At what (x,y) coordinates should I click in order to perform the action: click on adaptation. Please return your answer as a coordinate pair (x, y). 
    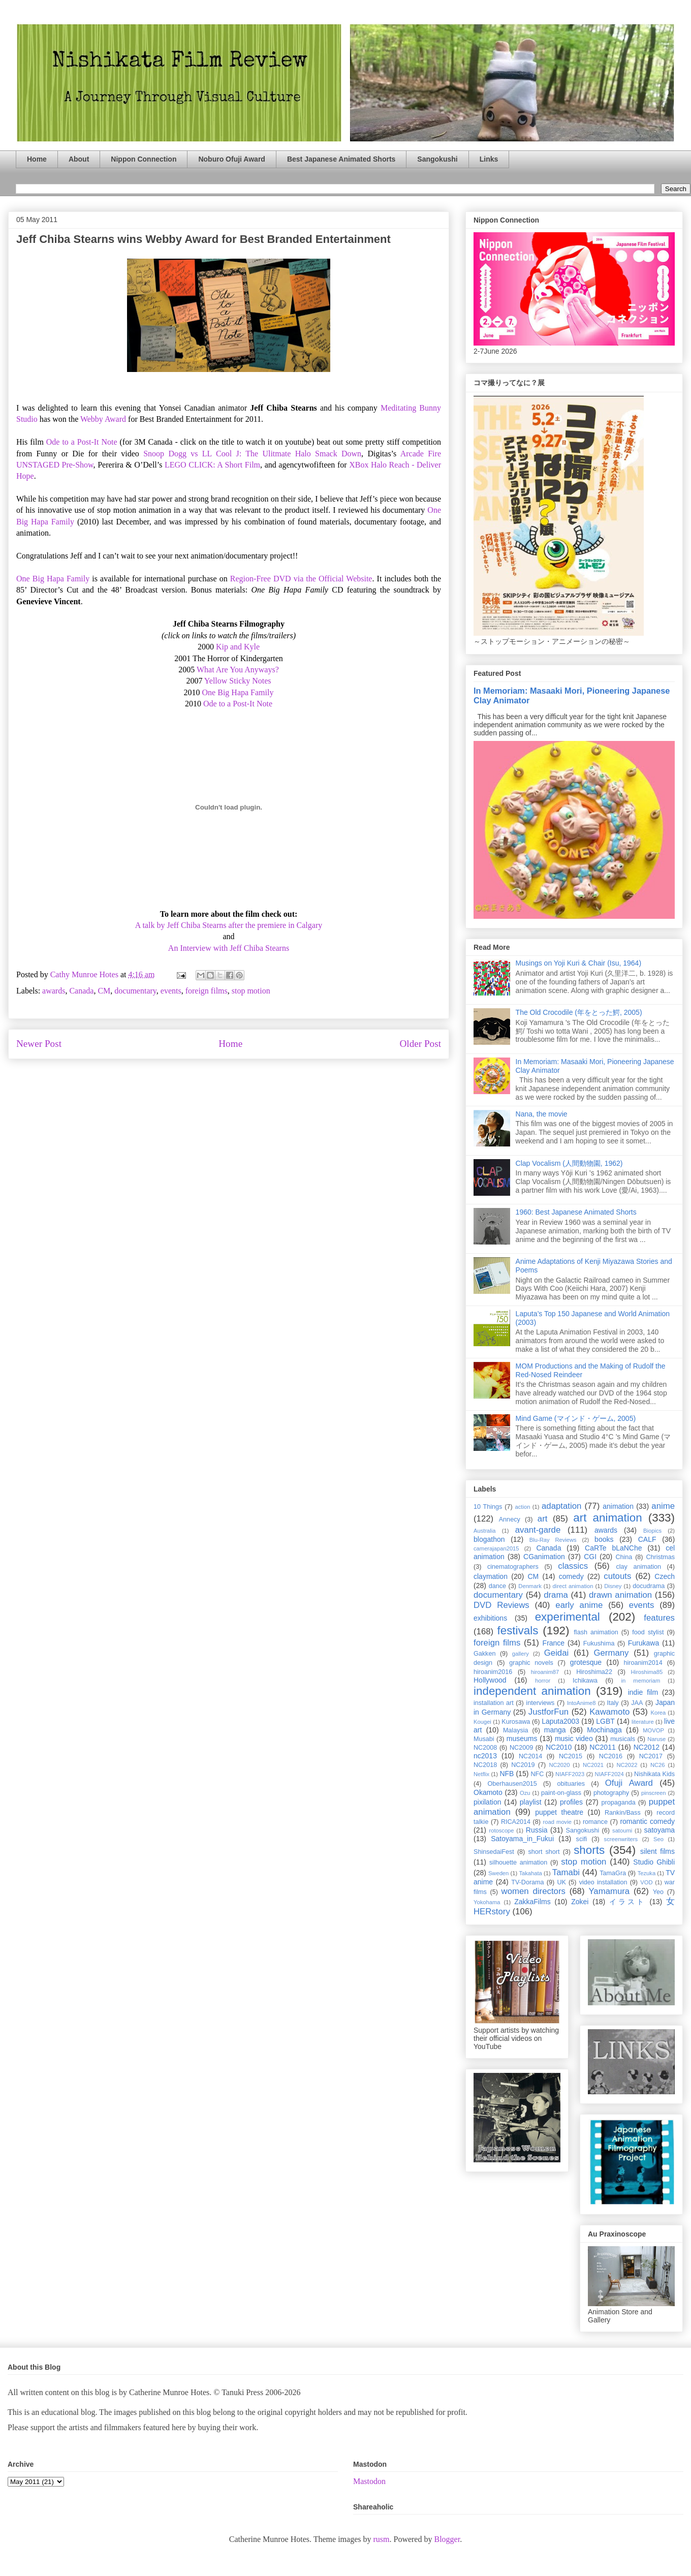
    Looking at the image, I should click on (561, 1506).